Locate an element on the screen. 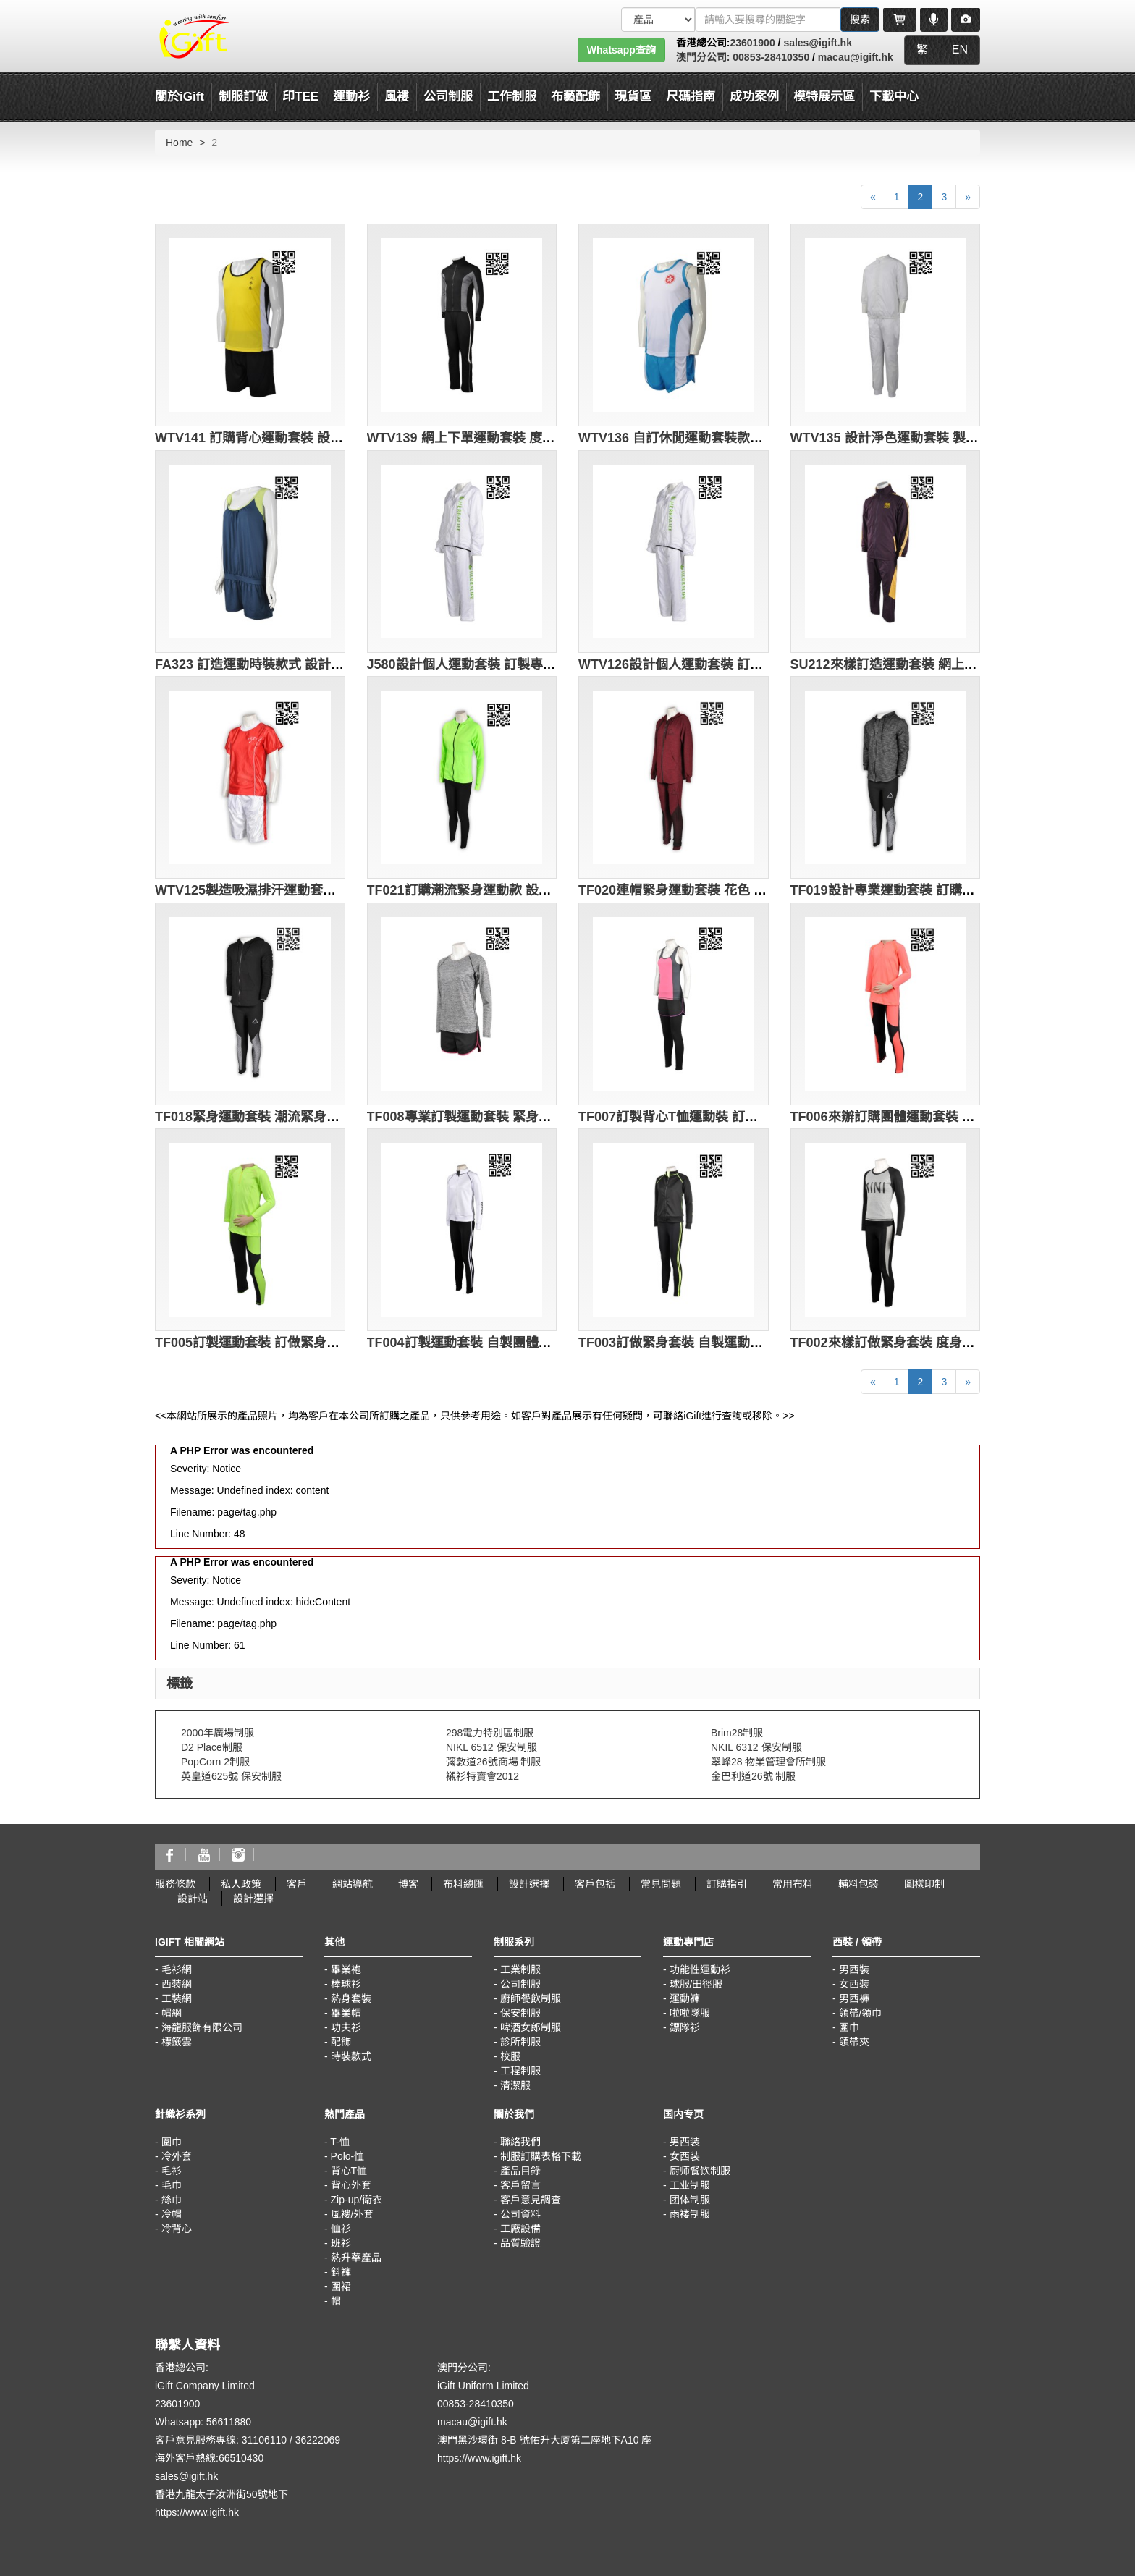 Image resolution: width=1135 pixels, height=2576 pixels. 客戶意見調查 is located at coordinates (530, 2199).